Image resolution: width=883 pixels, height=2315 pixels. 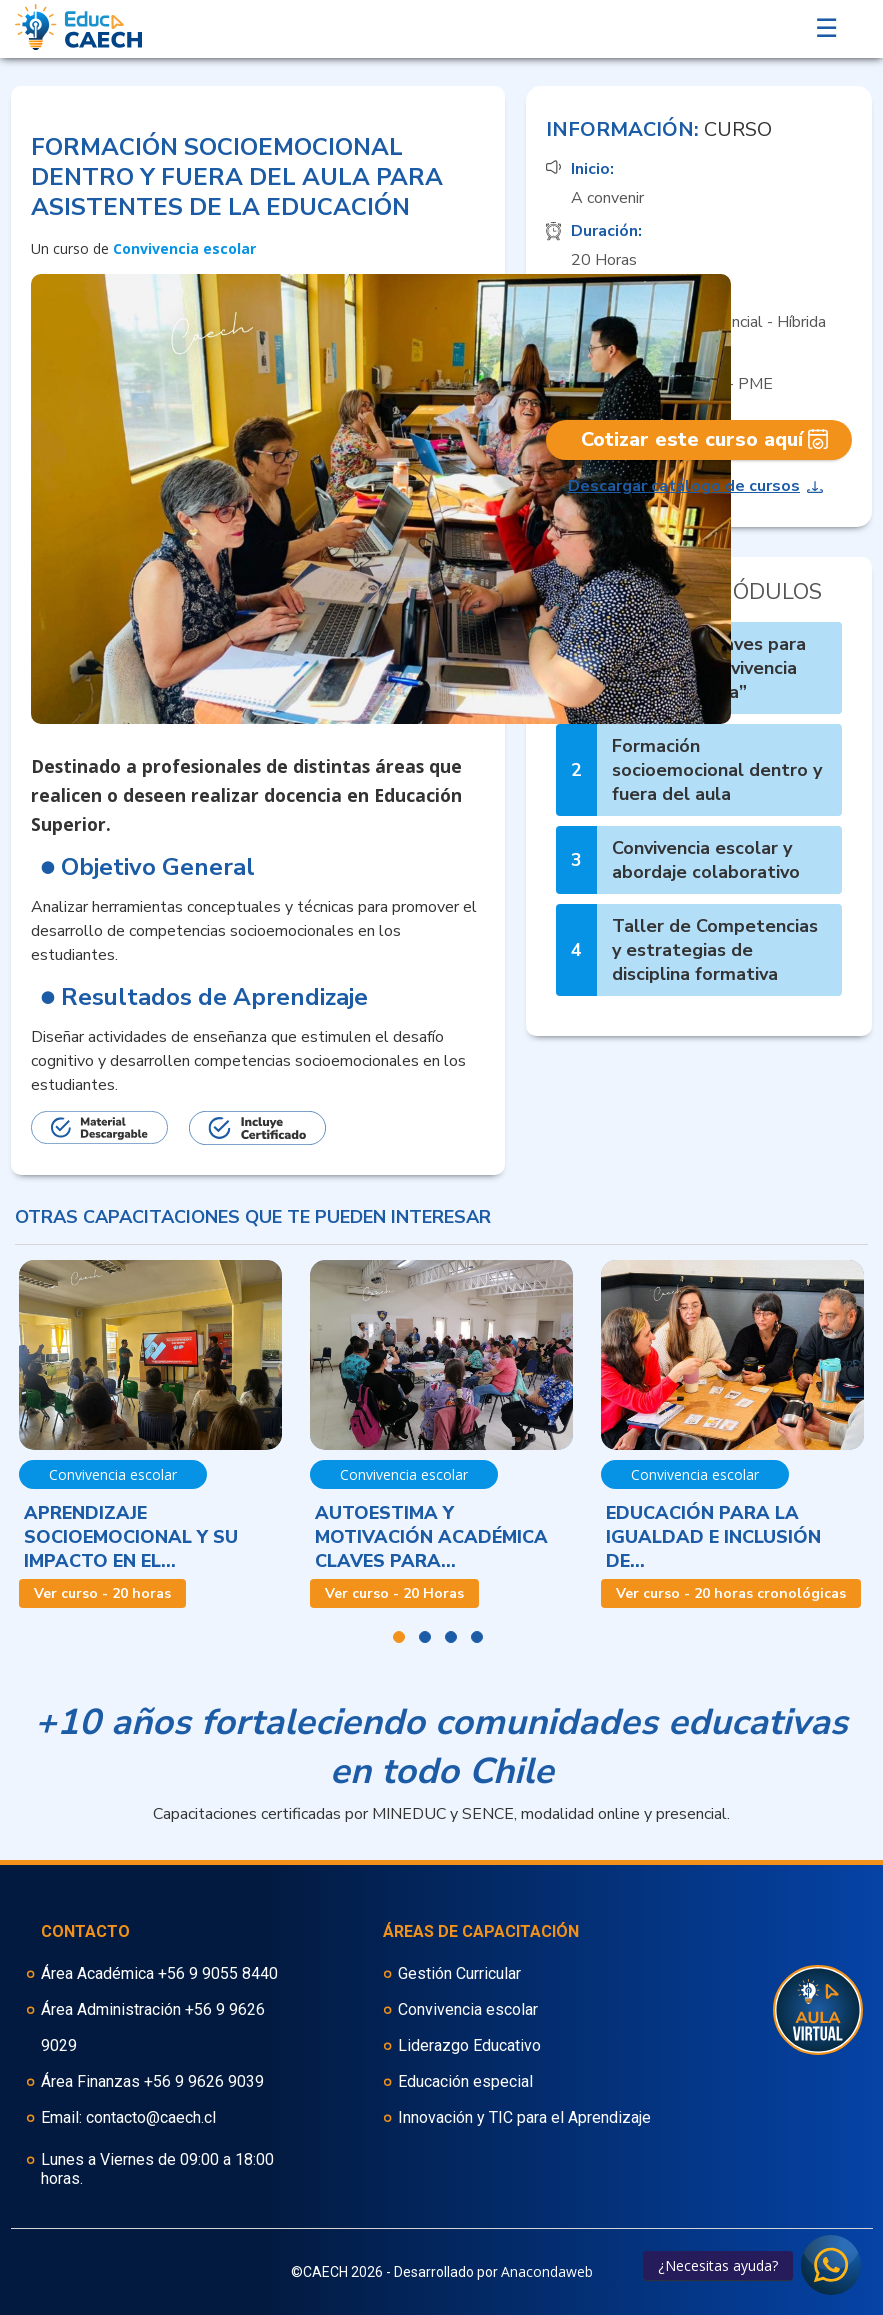 What do you see at coordinates (102, 1593) in the screenshot?
I see `Ver curso - 20 horas` at bounding box center [102, 1593].